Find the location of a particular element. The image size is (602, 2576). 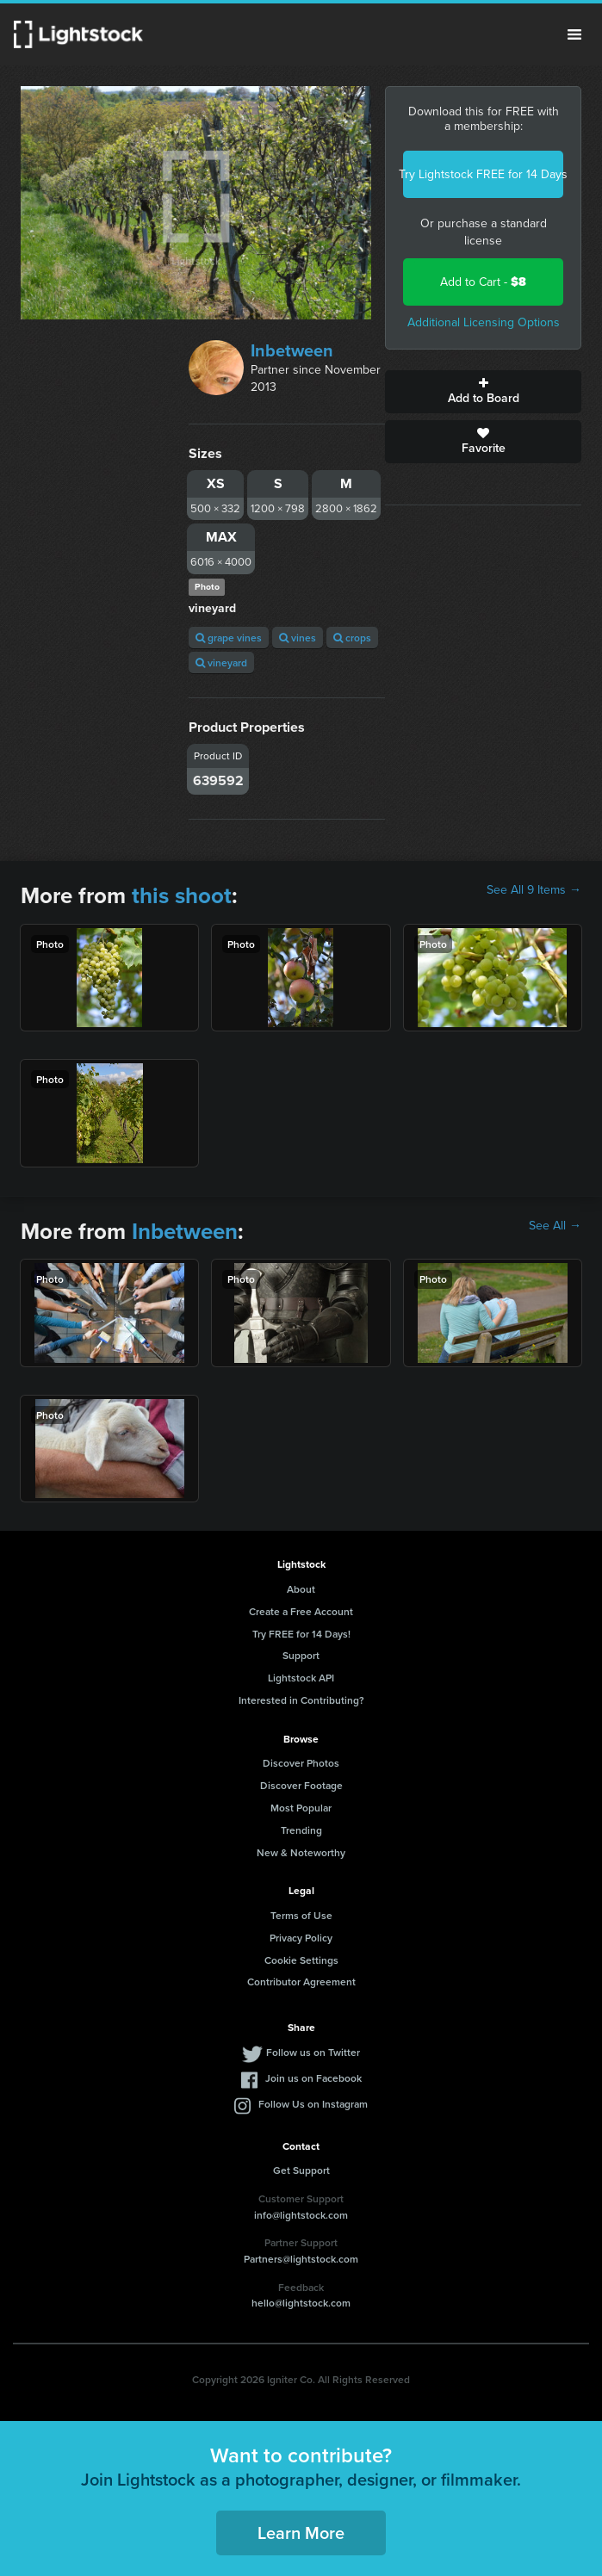

Discover Photos is located at coordinates (301, 1763).